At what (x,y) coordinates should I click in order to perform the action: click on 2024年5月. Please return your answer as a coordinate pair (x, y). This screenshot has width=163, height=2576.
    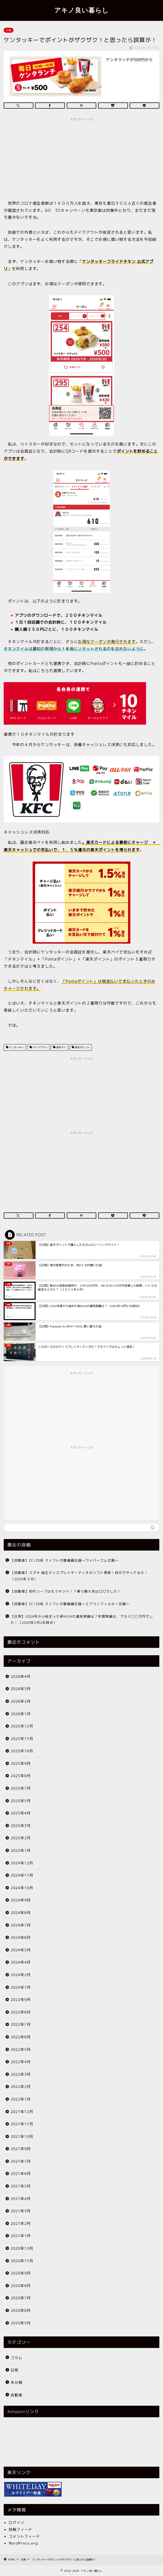
    Looking at the image, I should click on (21, 1950).